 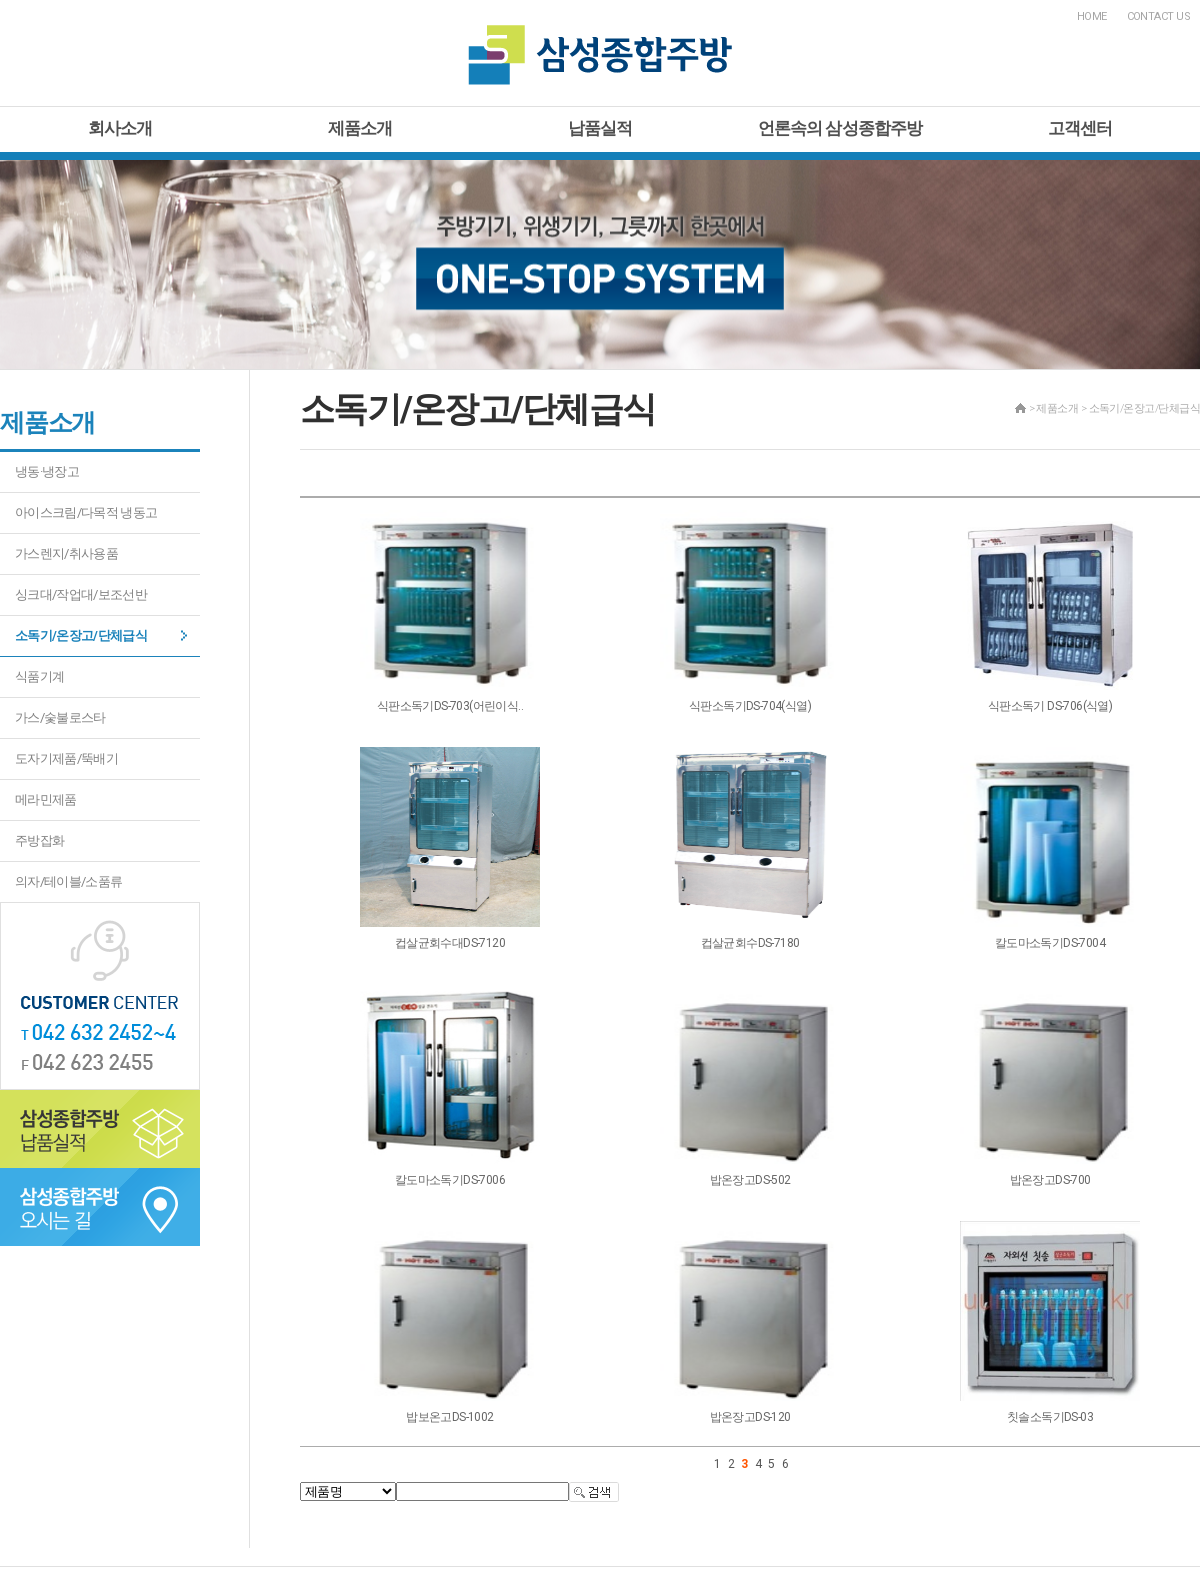 What do you see at coordinates (47, 471) in the screenshot?
I see `냉동·냉장고` at bounding box center [47, 471].